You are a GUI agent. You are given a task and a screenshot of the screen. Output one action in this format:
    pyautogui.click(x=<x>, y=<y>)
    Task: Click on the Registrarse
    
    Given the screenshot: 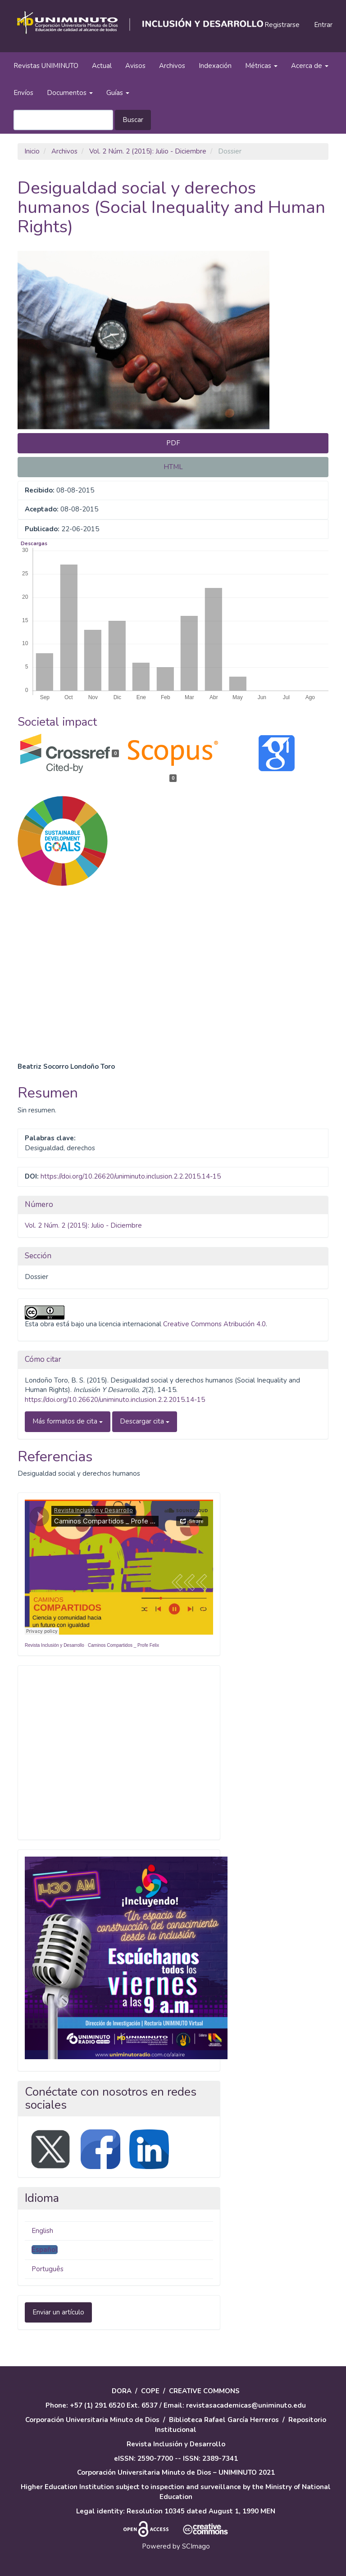 What is the action you would take?
    pyautogui.click(x=282, y=24)
    